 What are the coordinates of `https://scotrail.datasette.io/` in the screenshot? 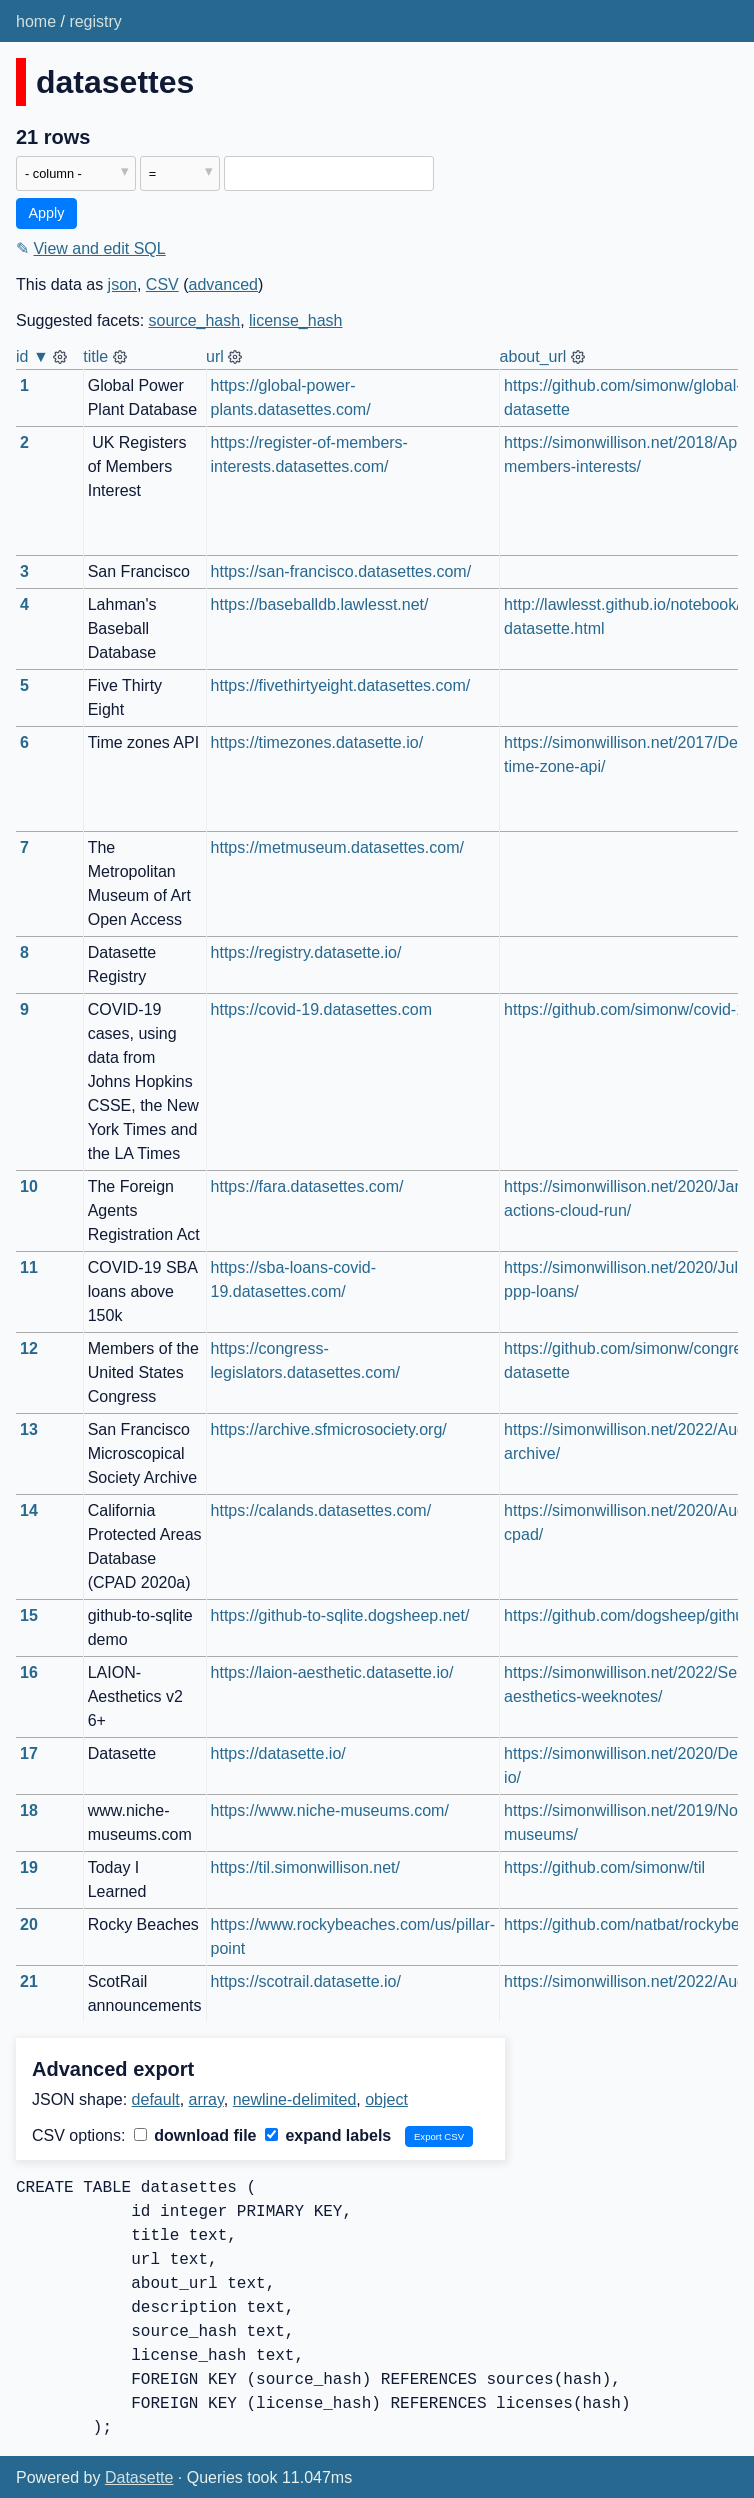 It's located at (306, 1981).